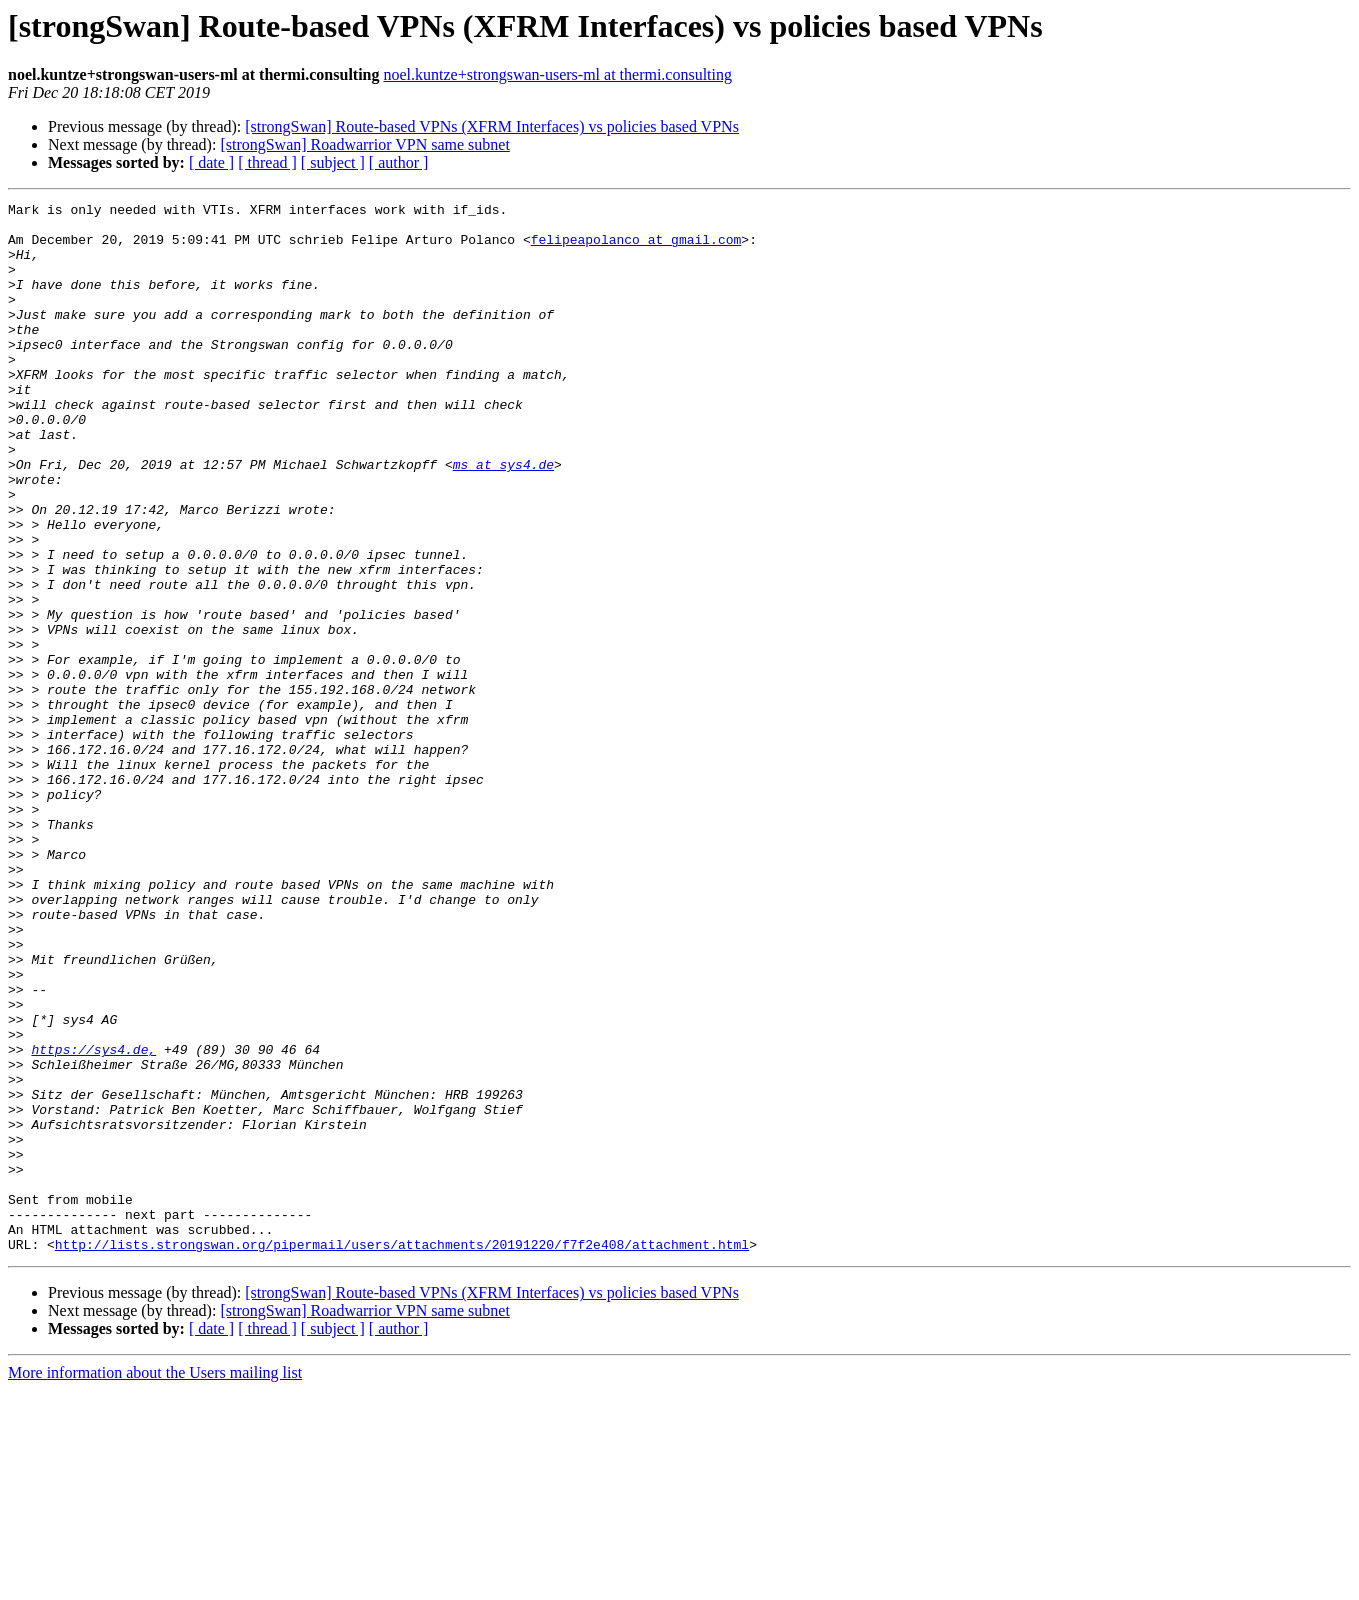  What do you see at coordinates (333, 162) in the screenshot?
I see `[ subject ]` at bounding box center [333, 162].